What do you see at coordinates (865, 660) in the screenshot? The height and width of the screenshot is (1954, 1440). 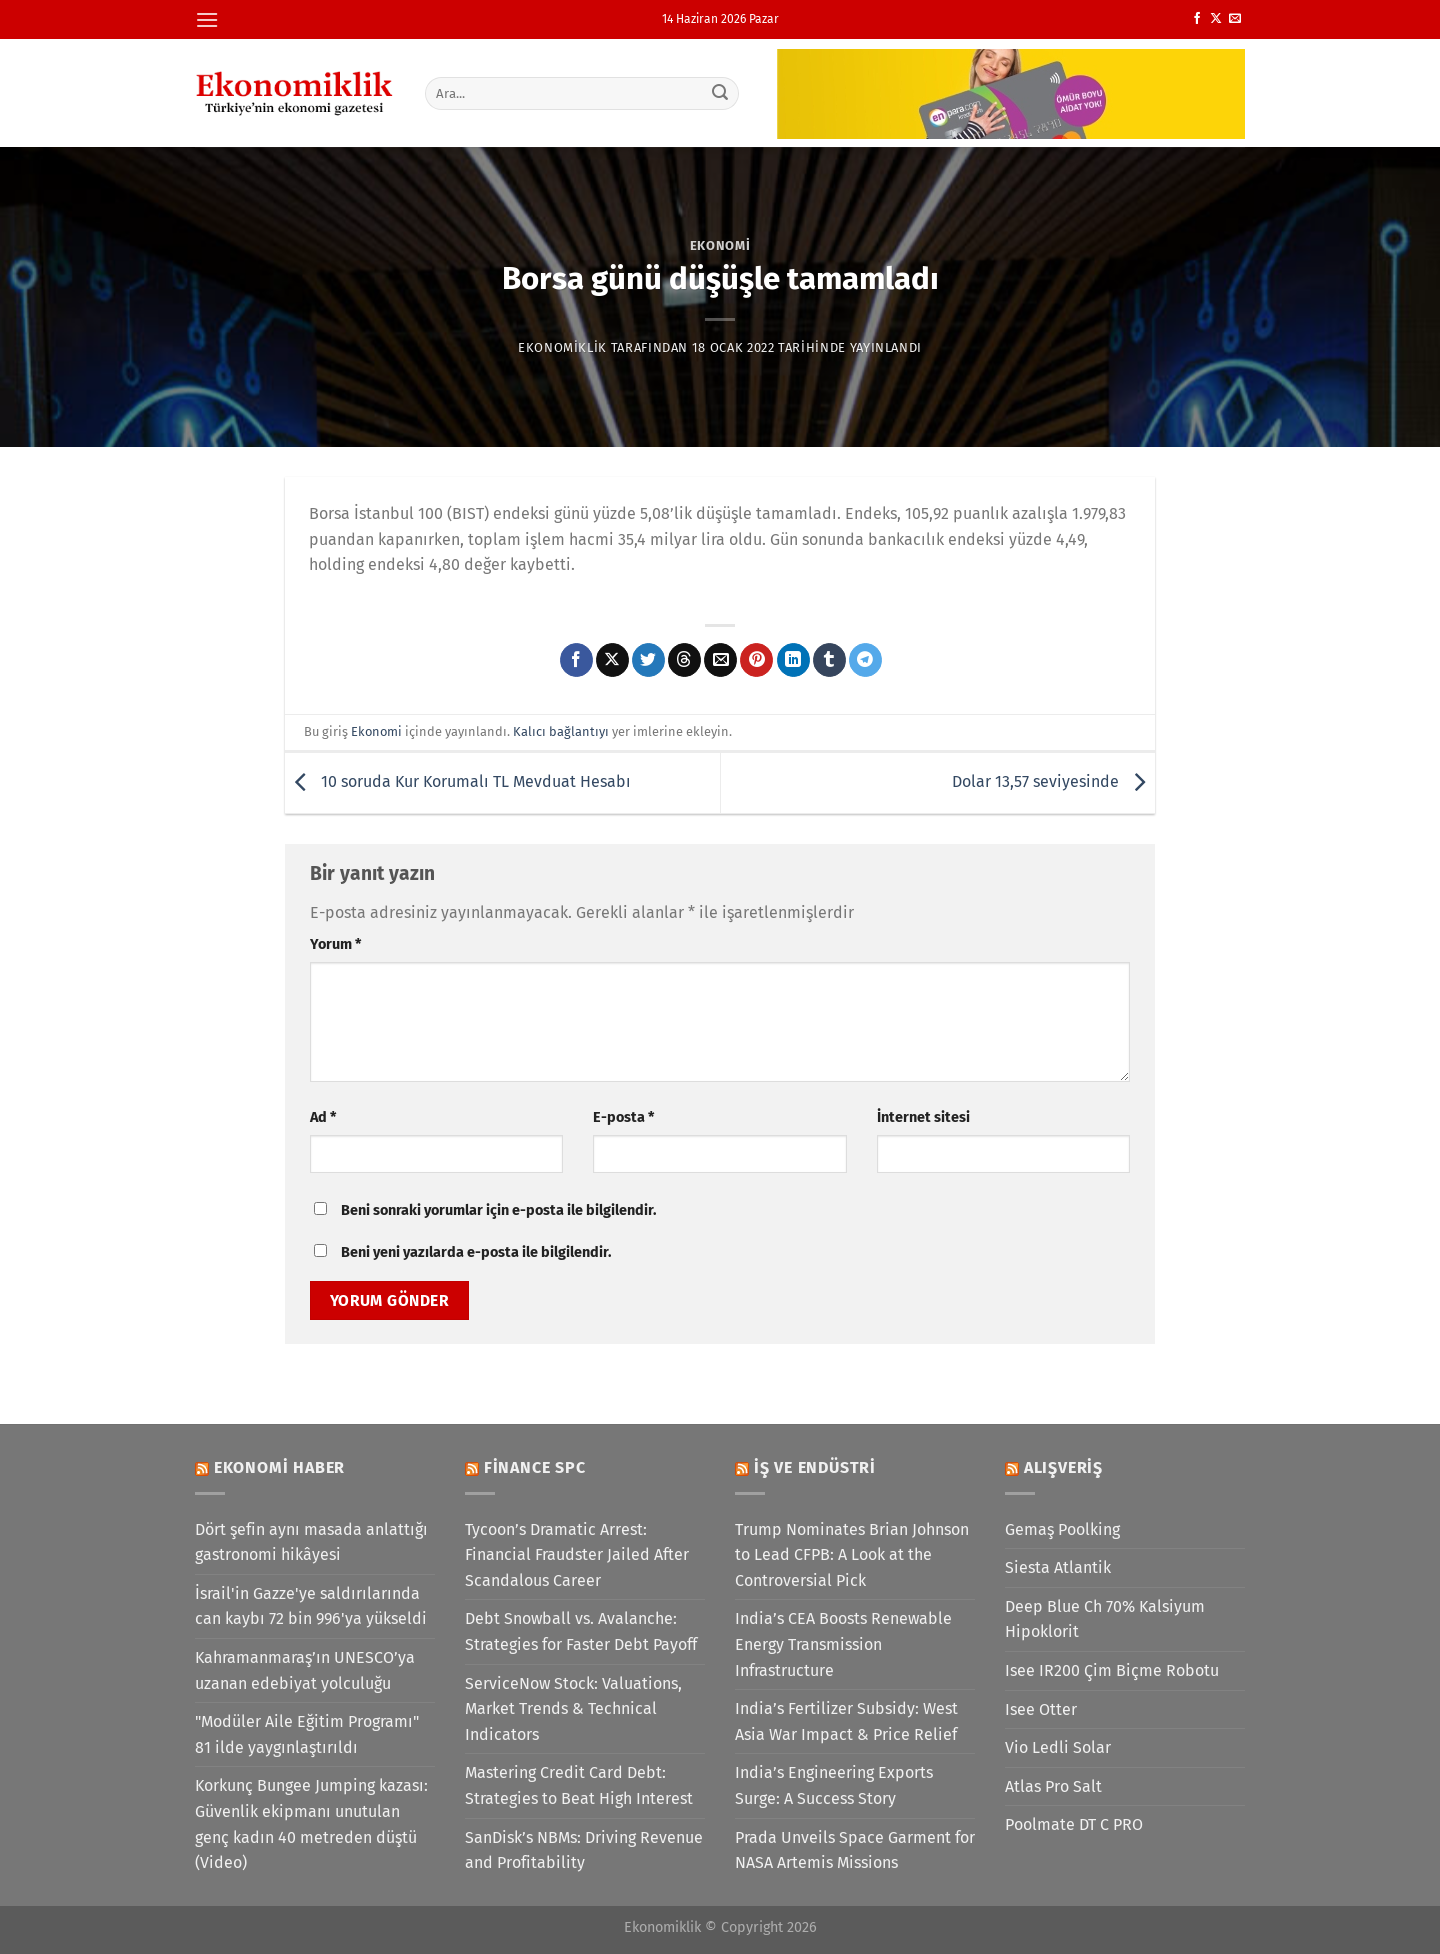 I see `[Telegram&apos; da paylaş]` at bounding box center [865, 660].